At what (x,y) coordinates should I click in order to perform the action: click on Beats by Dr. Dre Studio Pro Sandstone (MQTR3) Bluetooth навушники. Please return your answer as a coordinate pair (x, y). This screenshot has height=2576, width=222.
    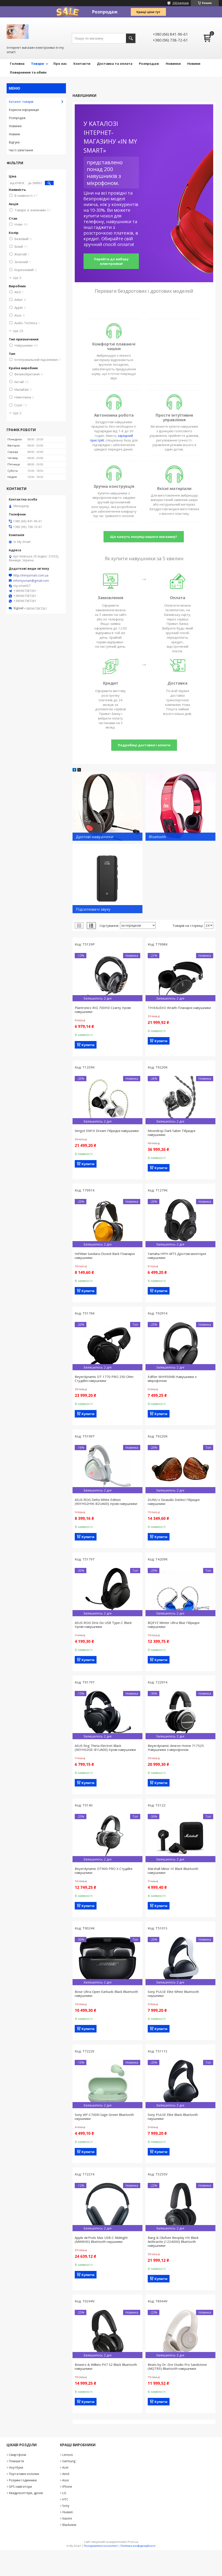
    Looking at the image, I should click on (177, 2366).